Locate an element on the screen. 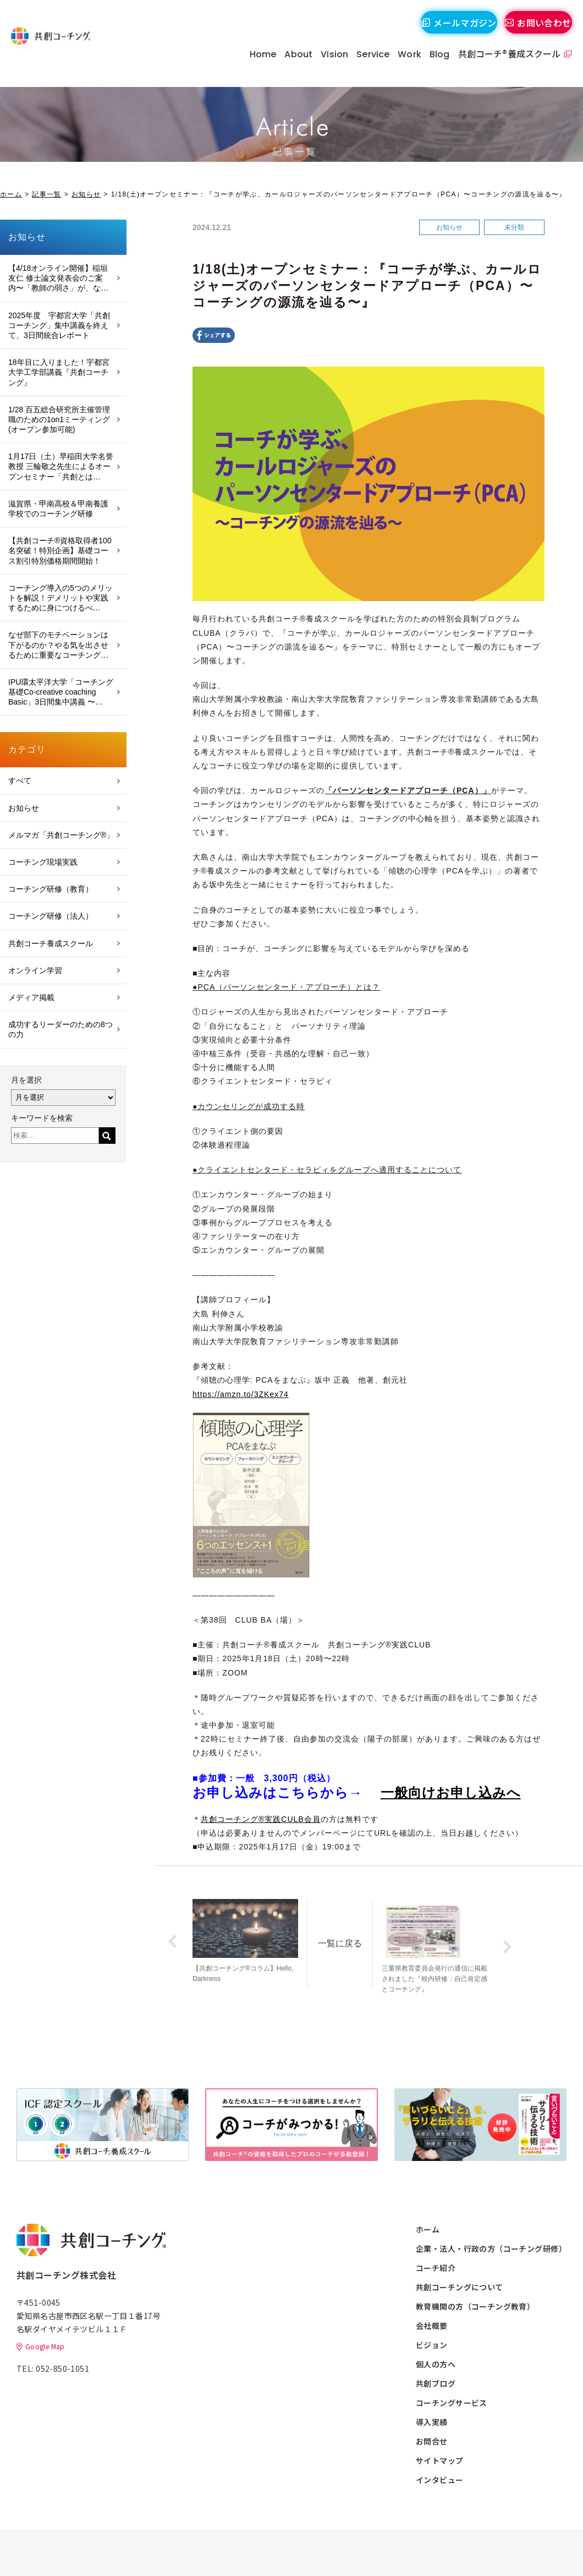 Image resolution: width=583 pixels, height=2576 pixels. 一覧に戻る is located at coordinates (361, 1936).